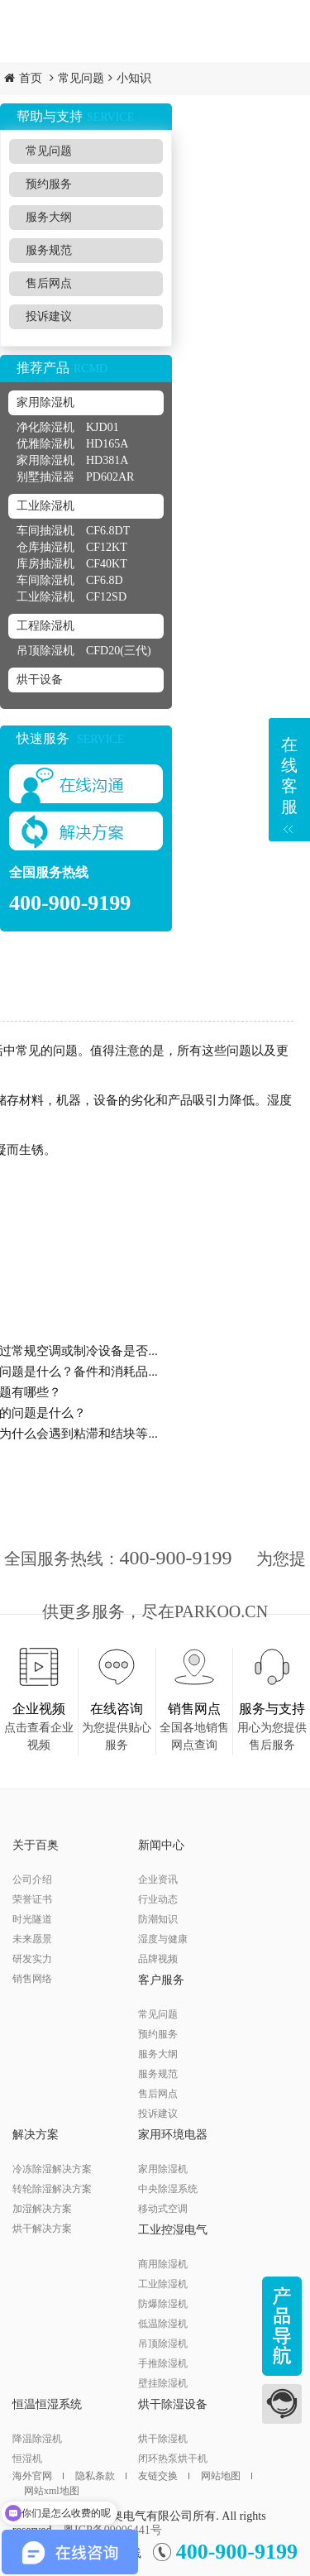 This screenshot has height=2576, width=310. I want to click on 常见问题, so click(81, 78).